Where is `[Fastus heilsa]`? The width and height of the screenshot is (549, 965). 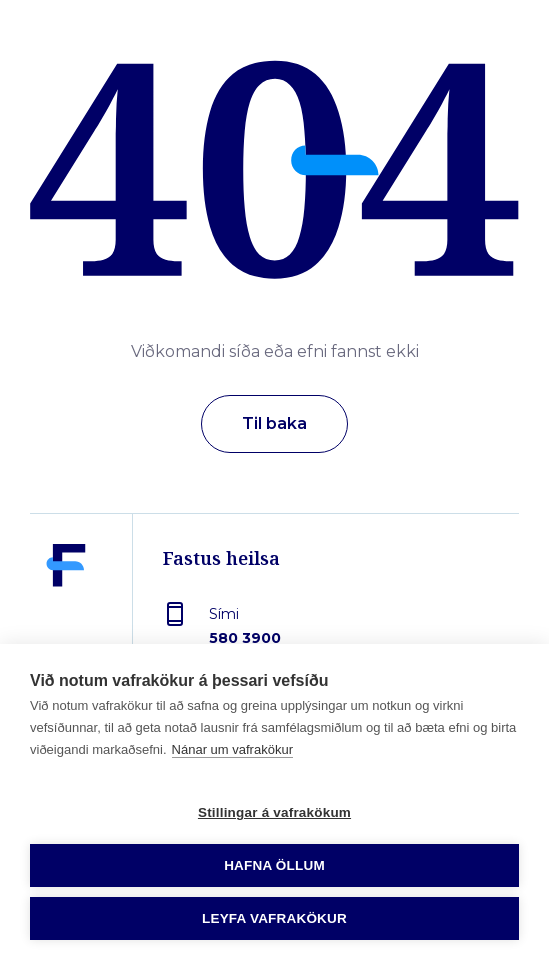 [Fastus heilsa] is located at coordinates (66, 612).